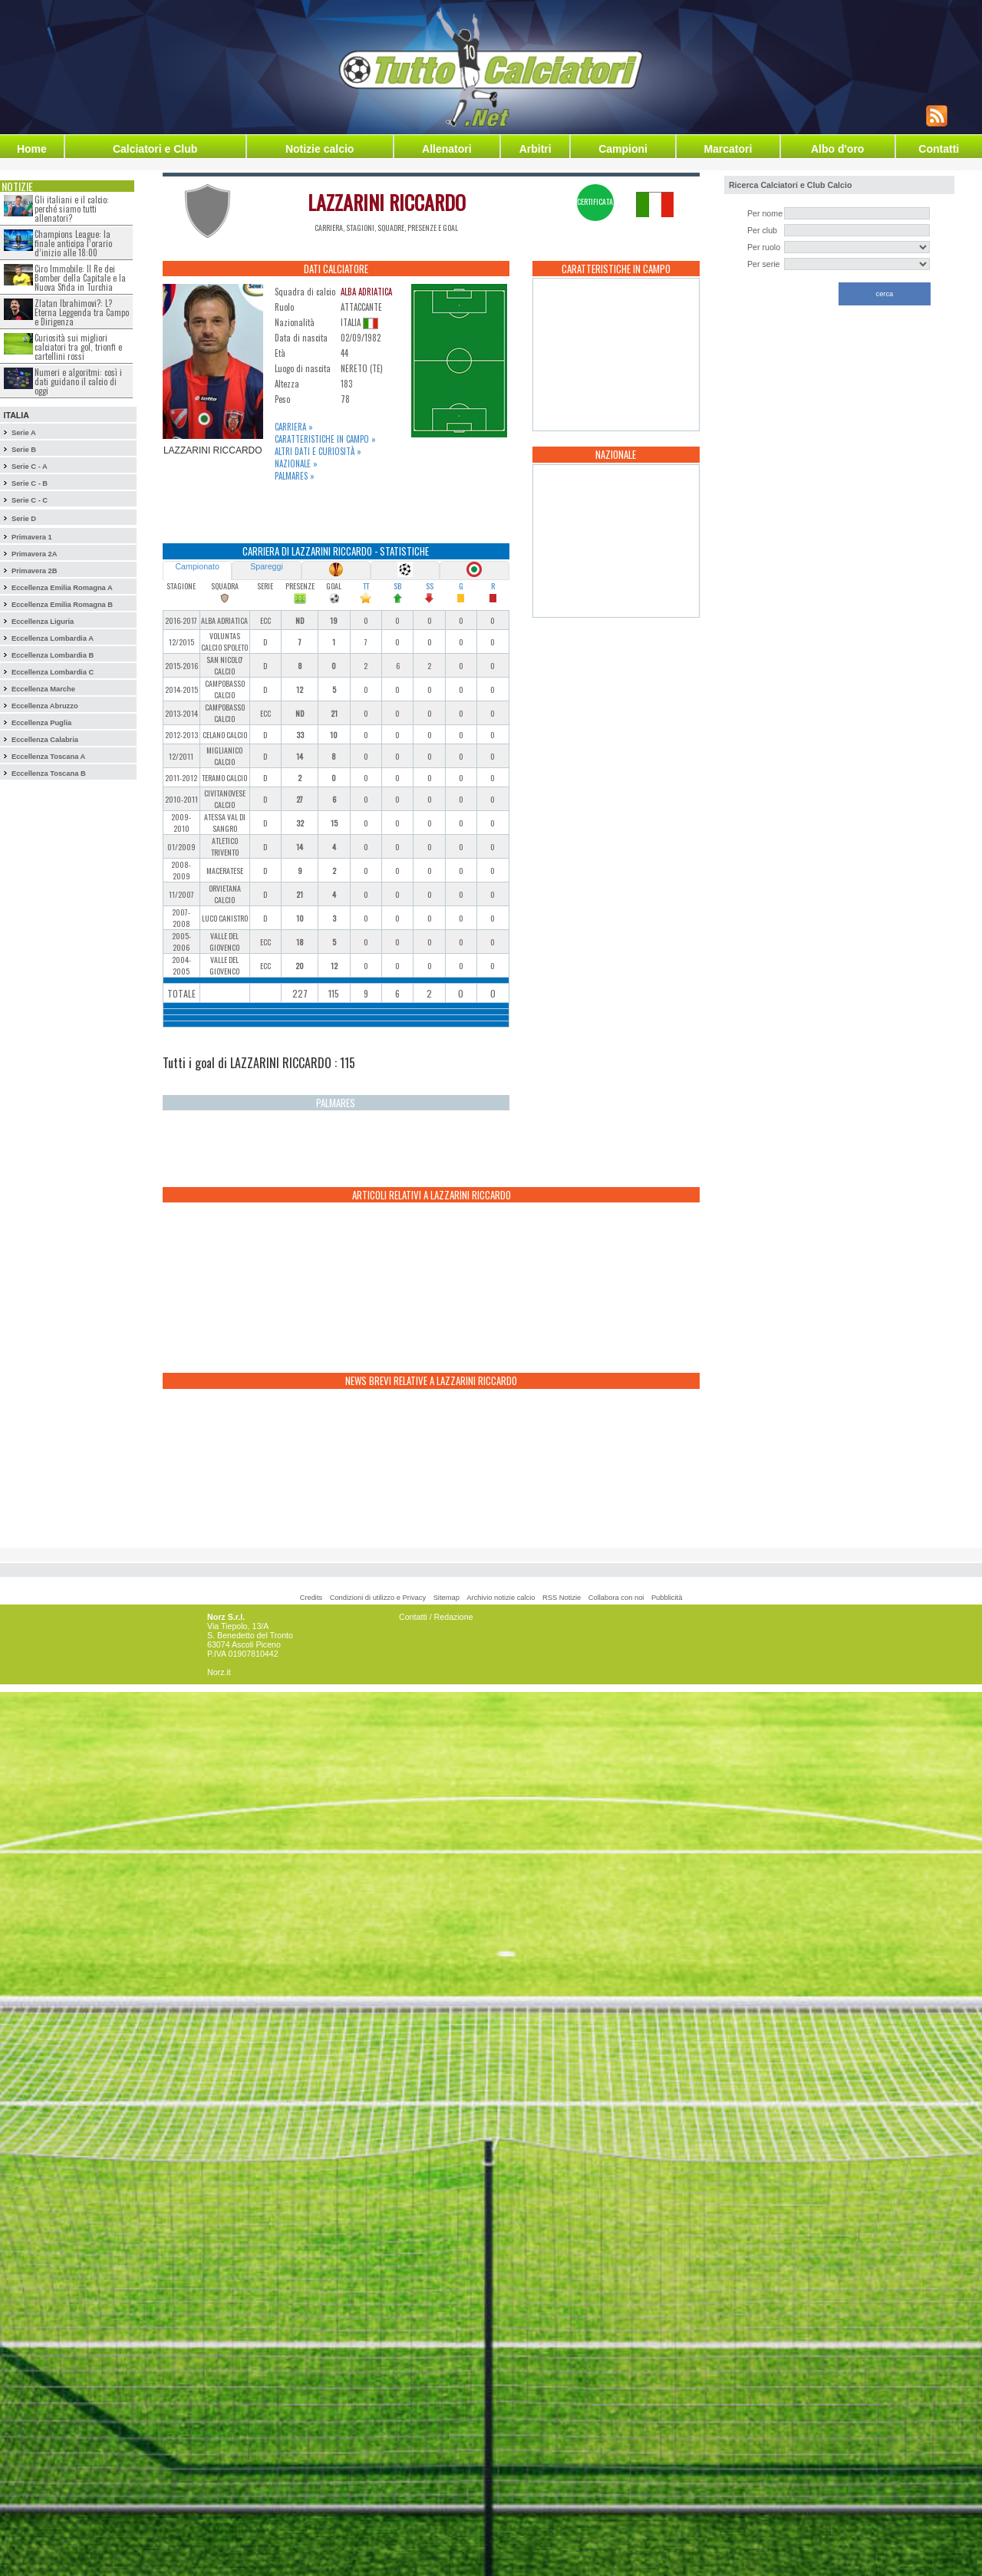  I want to click on Serie D, so click(24, 519).